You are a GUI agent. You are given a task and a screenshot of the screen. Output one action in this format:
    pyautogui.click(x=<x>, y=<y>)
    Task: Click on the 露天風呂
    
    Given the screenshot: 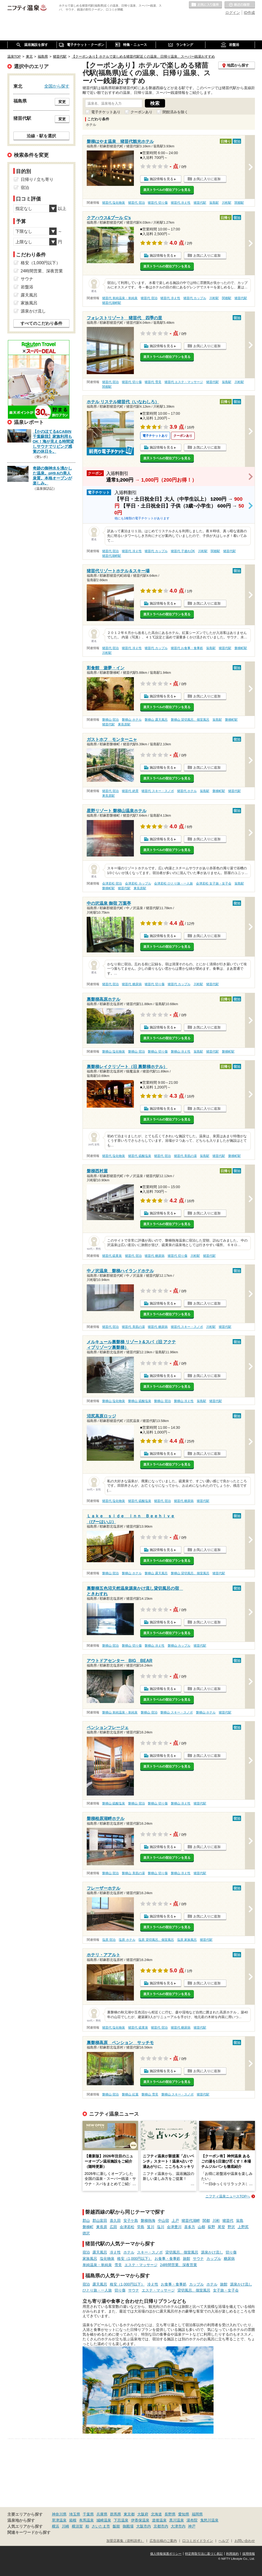 What is the action you would take?
    pyautogui.click(x=99, y=2252)
    